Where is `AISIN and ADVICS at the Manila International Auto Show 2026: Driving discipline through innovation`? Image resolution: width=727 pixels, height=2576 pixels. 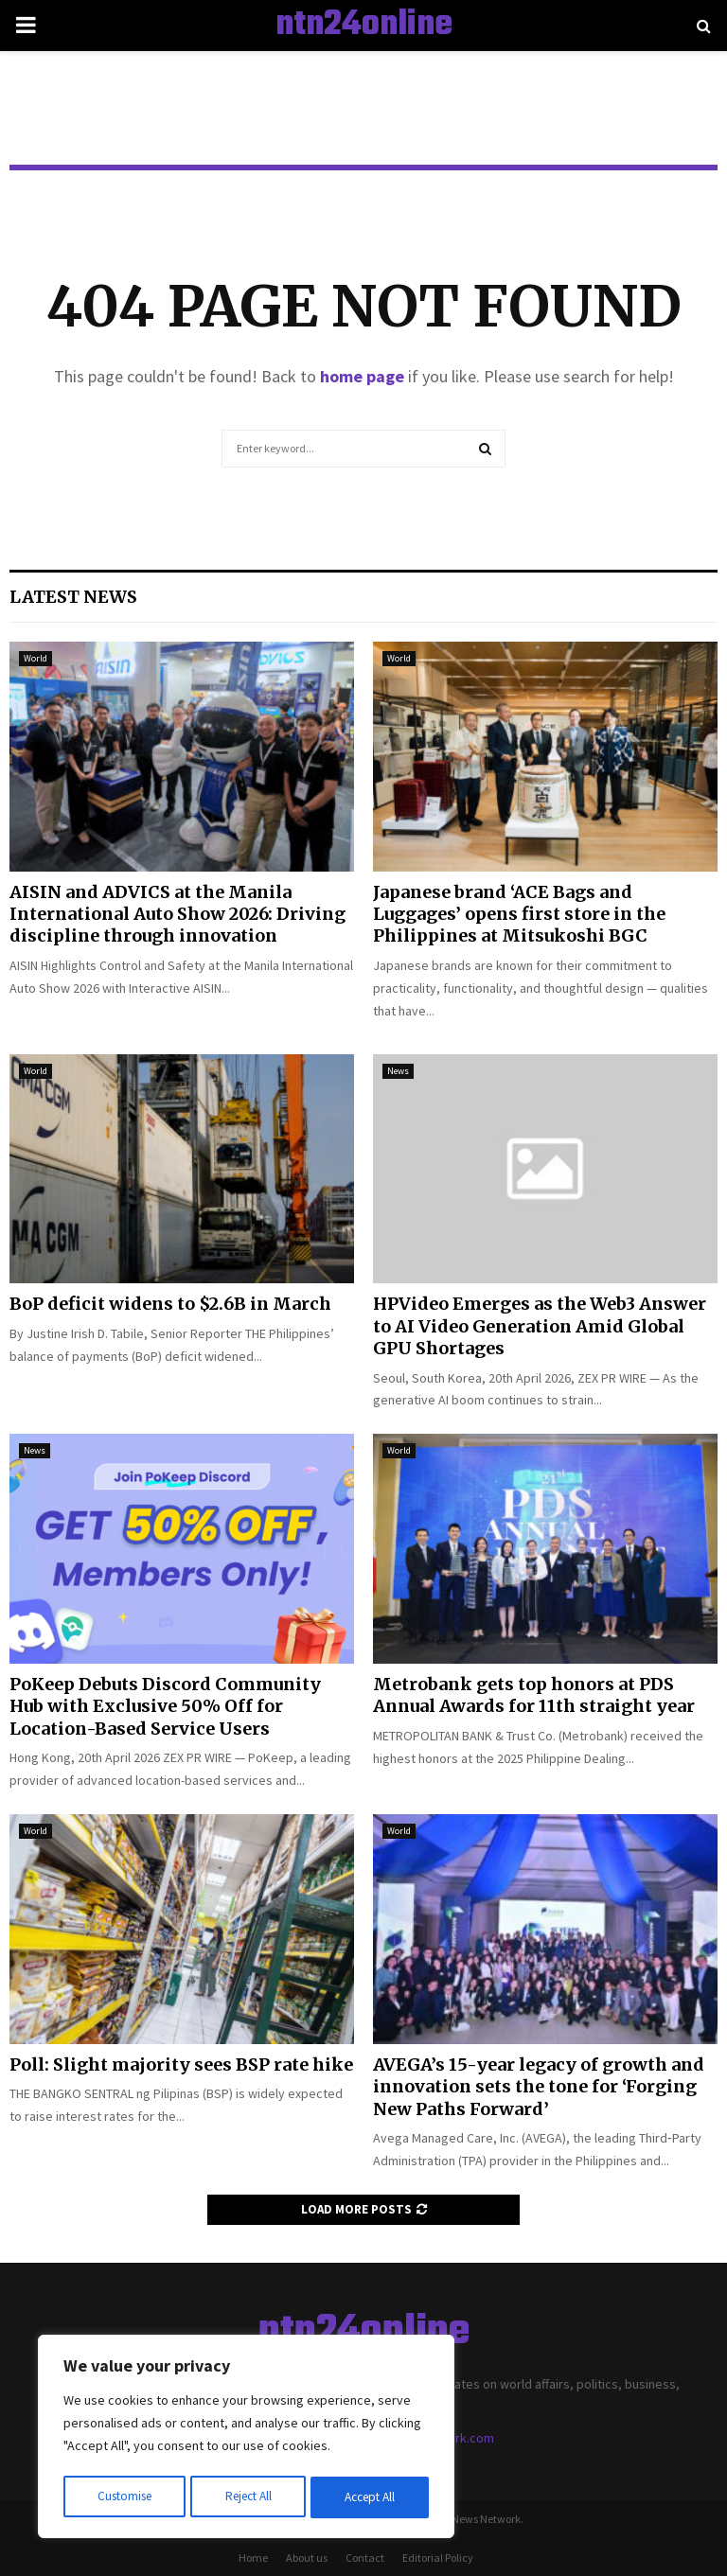
AISIN and ADVICS at the Manila International Auto Show 2026: Driving discipline through innovation is located at coordinates (177, 914).